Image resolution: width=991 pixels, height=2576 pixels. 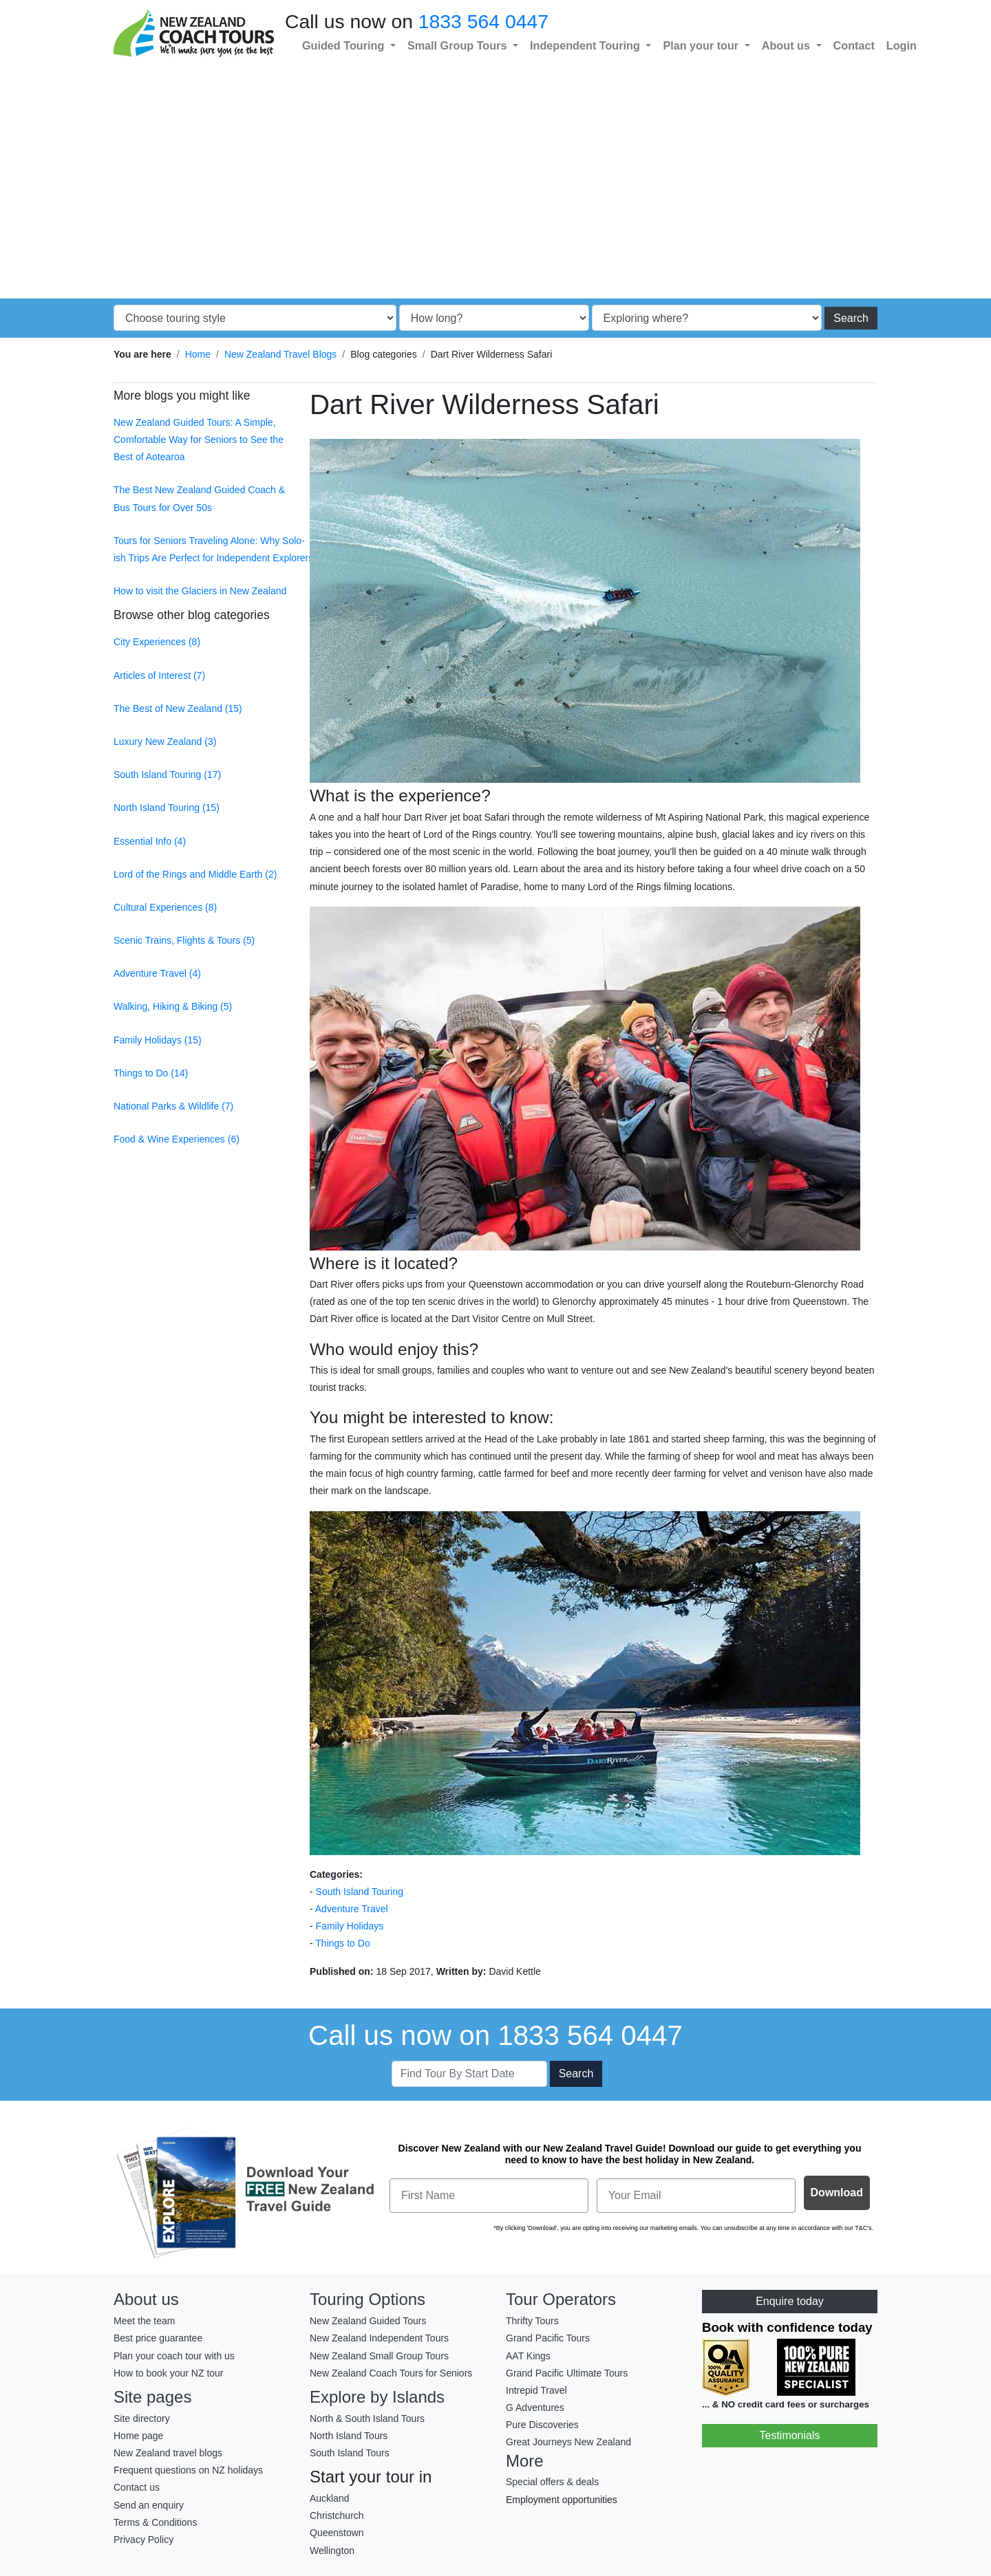 What do you see at coordinates (342, 1943) in the screenshot?
I see `Things to Do` at bounding box center [342, 1943].